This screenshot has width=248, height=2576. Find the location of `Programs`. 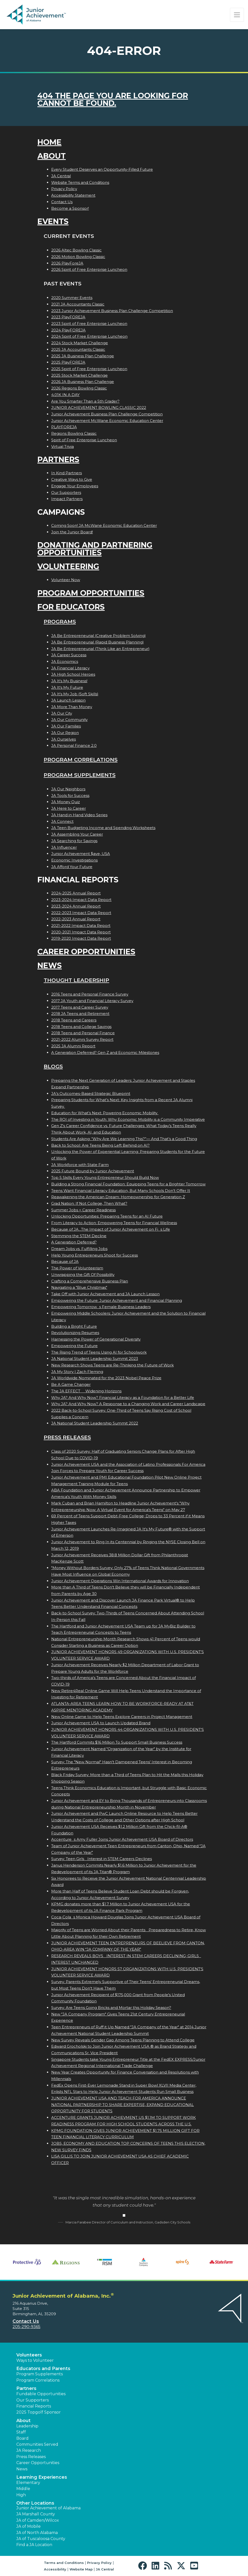

Programs is located at coordinates (60, 621).